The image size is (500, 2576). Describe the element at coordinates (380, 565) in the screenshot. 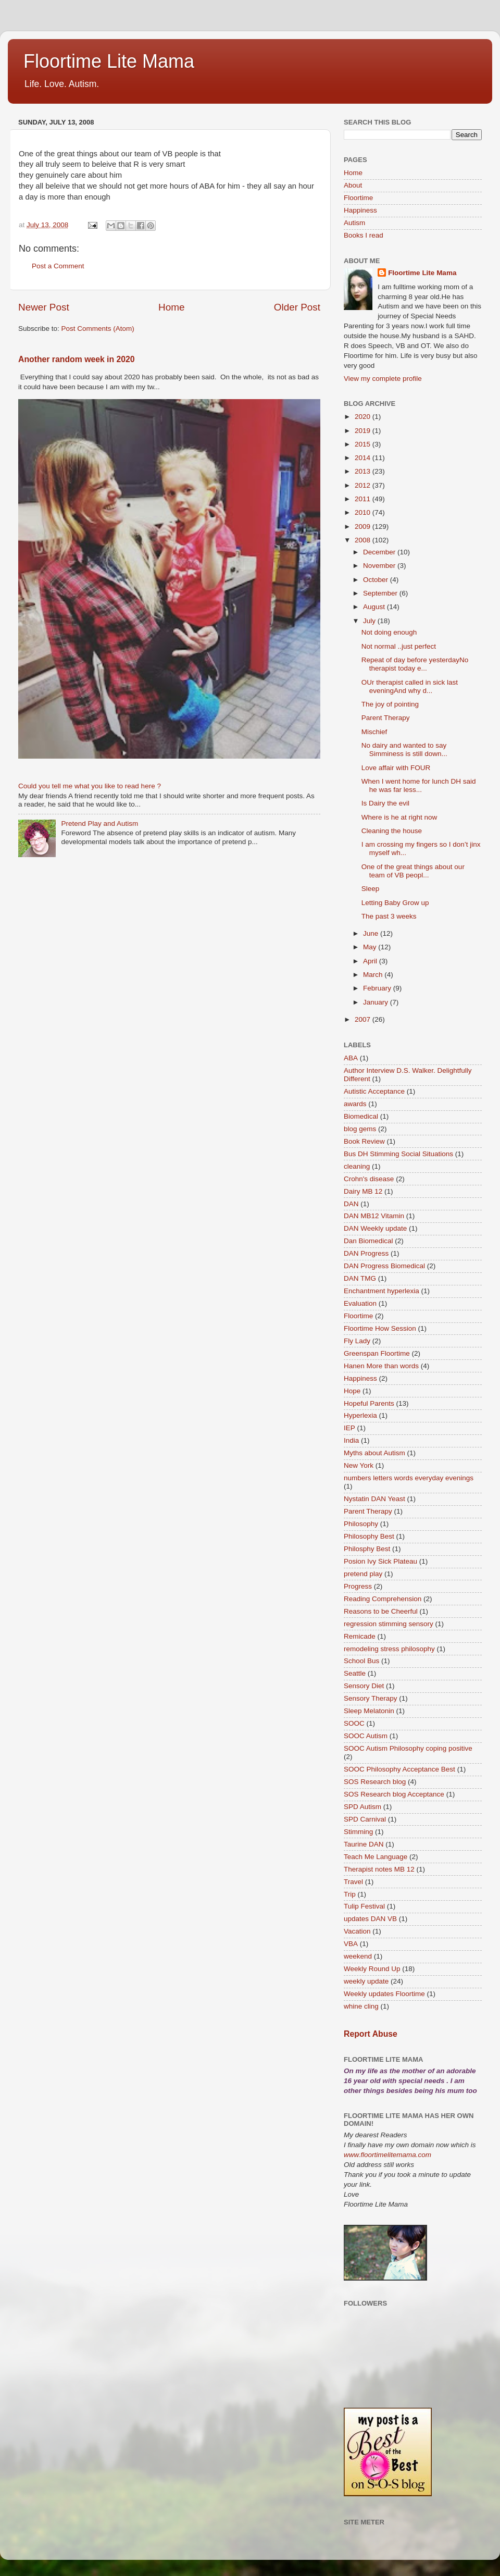

I see `November` at that location.